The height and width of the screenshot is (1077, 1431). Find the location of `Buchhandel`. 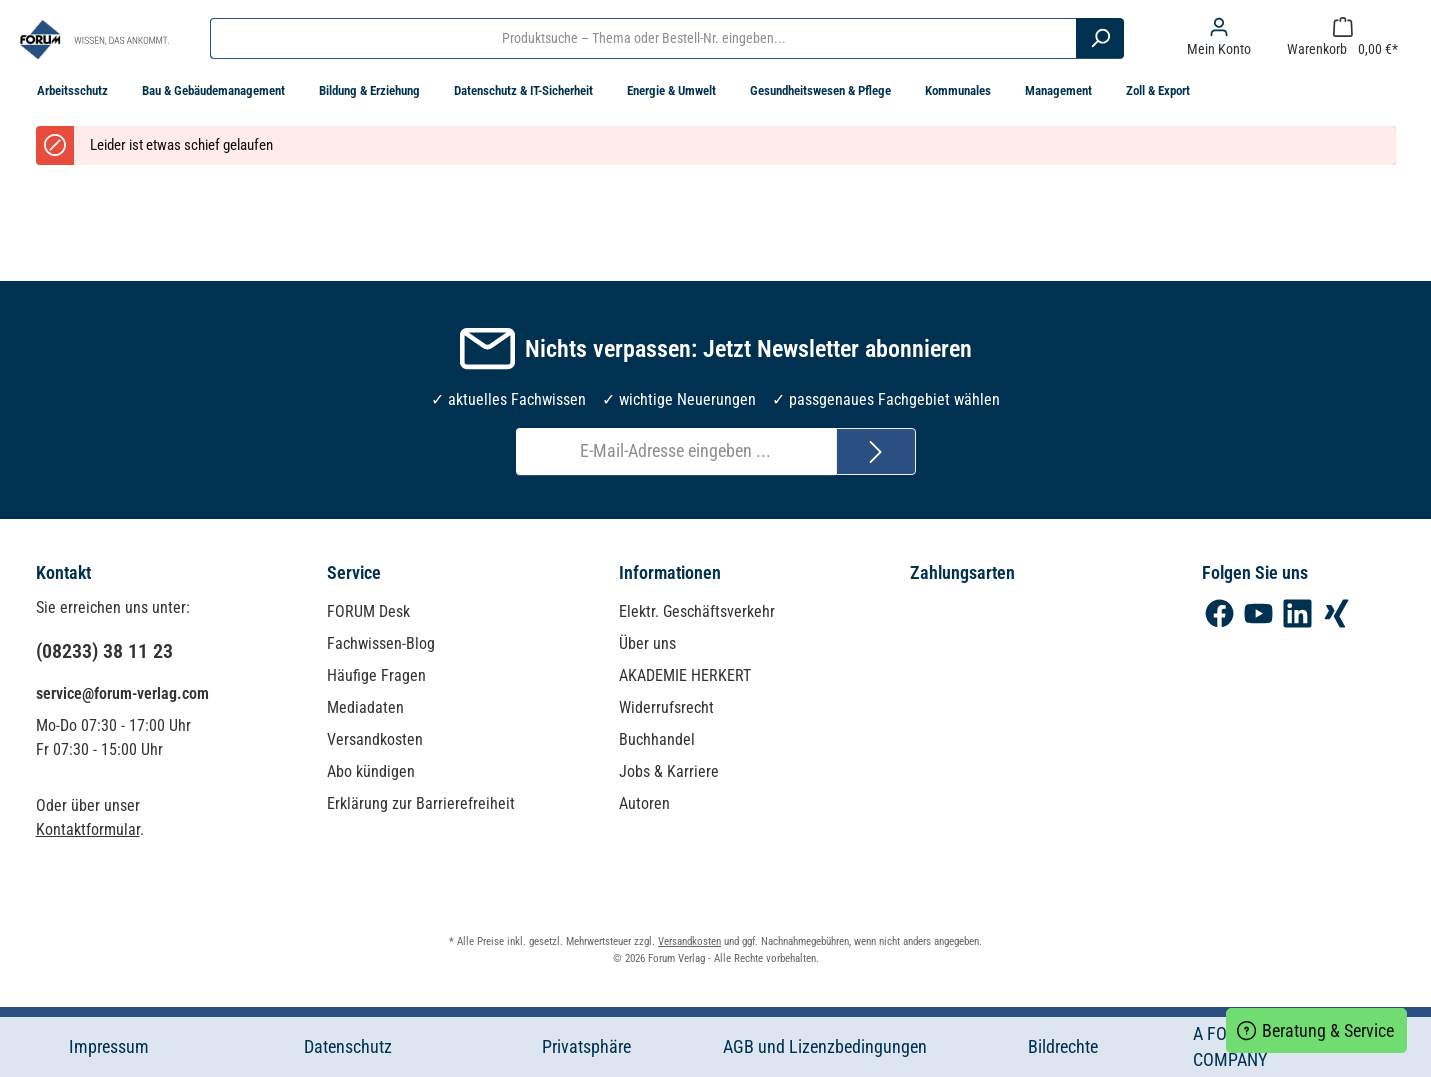

Buchhandel is located at coordinates (657, 739).